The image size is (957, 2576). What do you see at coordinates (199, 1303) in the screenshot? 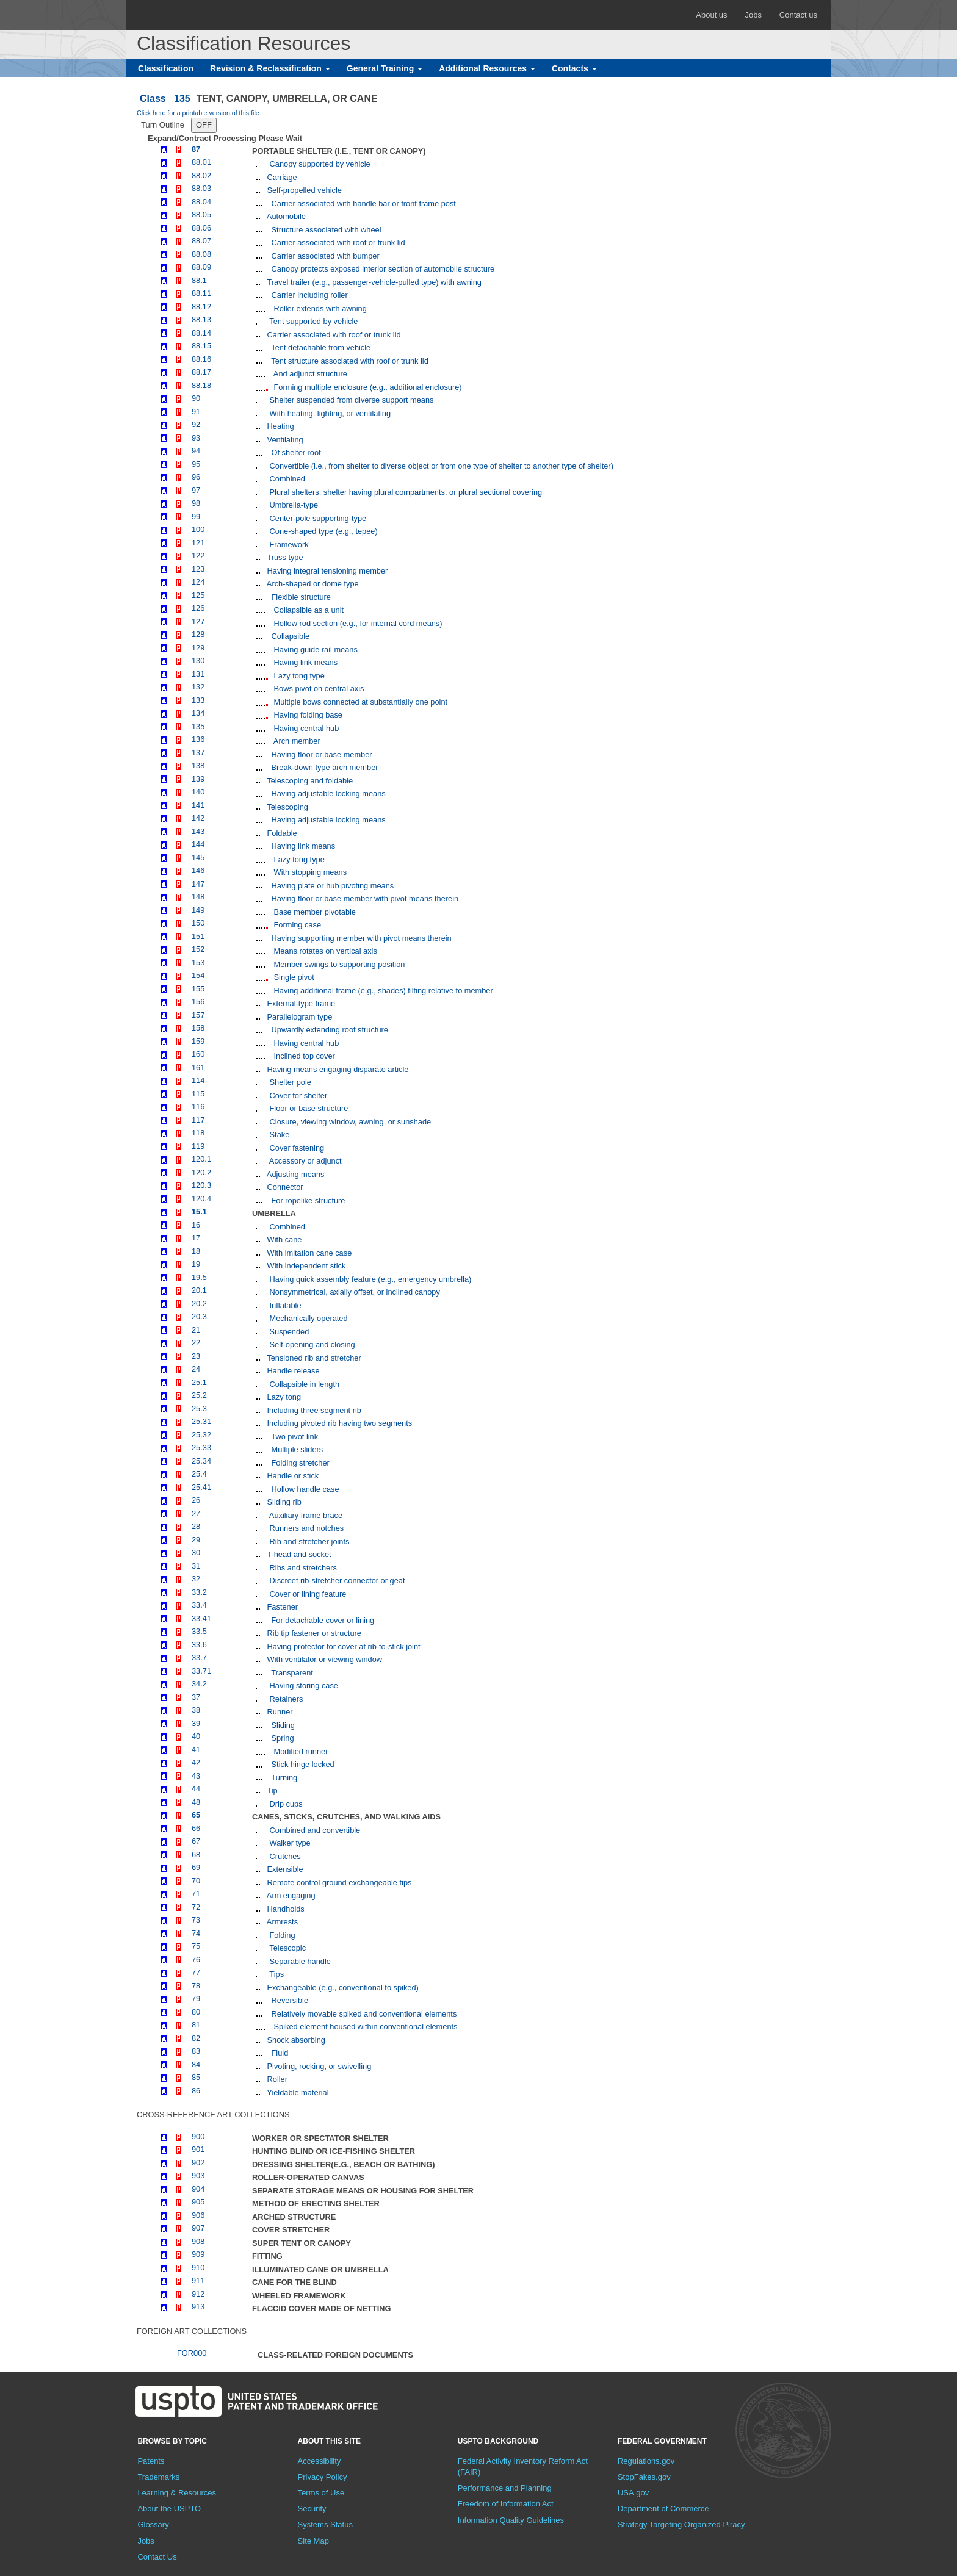
I see `20.2` at bounding box center [199, 1303].